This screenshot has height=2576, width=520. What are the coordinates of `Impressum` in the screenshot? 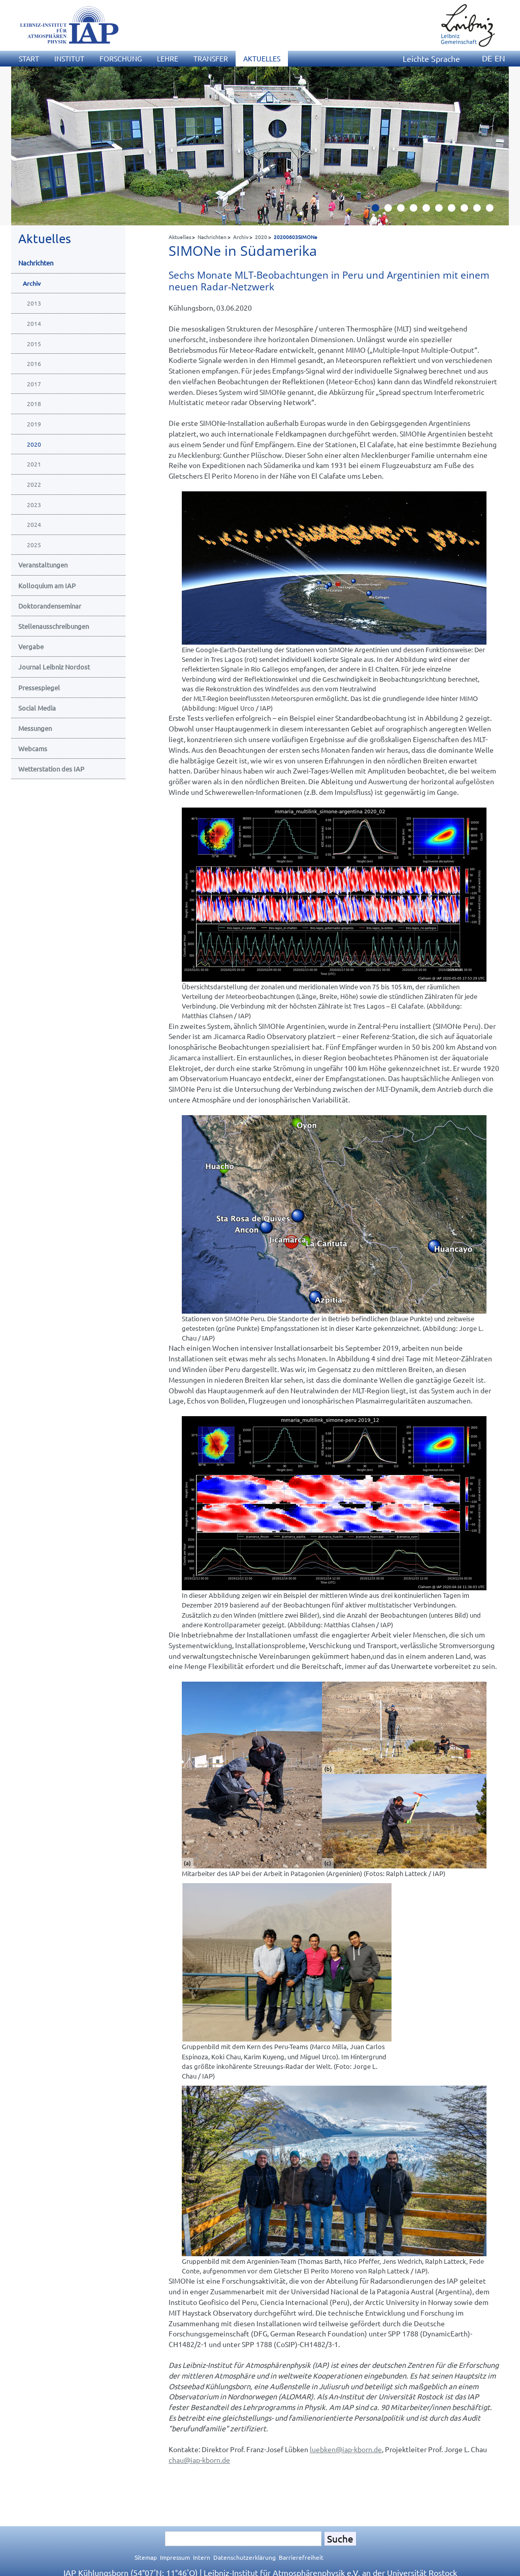 It's located at (175, 2557).